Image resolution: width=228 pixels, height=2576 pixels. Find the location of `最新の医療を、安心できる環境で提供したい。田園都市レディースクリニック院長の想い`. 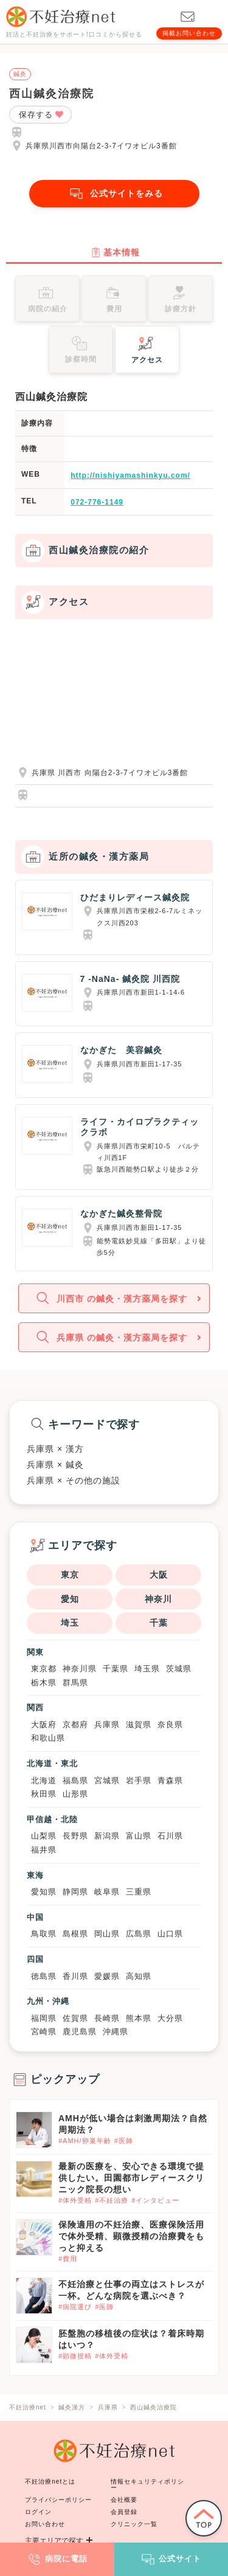

最新の医療を、安心できる環境で提供したい。田園都市レディースクリニック院長の想い is located at coordinates (131, 2177).